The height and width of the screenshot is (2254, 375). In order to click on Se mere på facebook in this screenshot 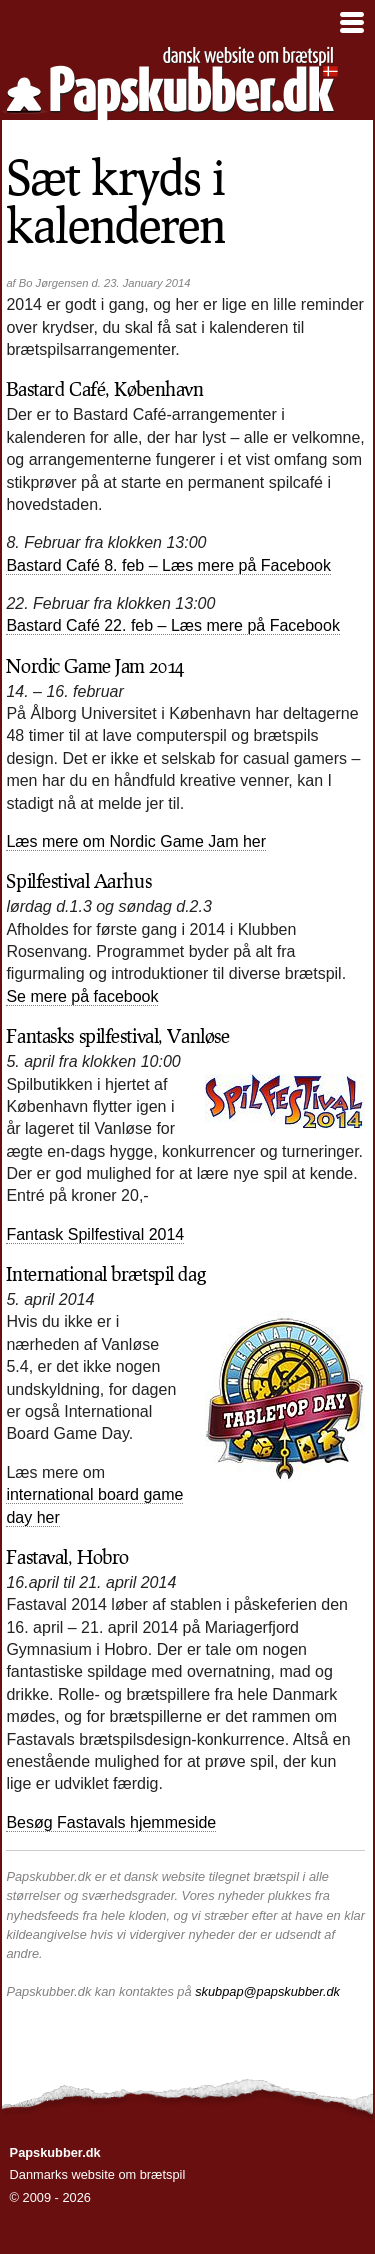, I will do `click(82, 996)`.